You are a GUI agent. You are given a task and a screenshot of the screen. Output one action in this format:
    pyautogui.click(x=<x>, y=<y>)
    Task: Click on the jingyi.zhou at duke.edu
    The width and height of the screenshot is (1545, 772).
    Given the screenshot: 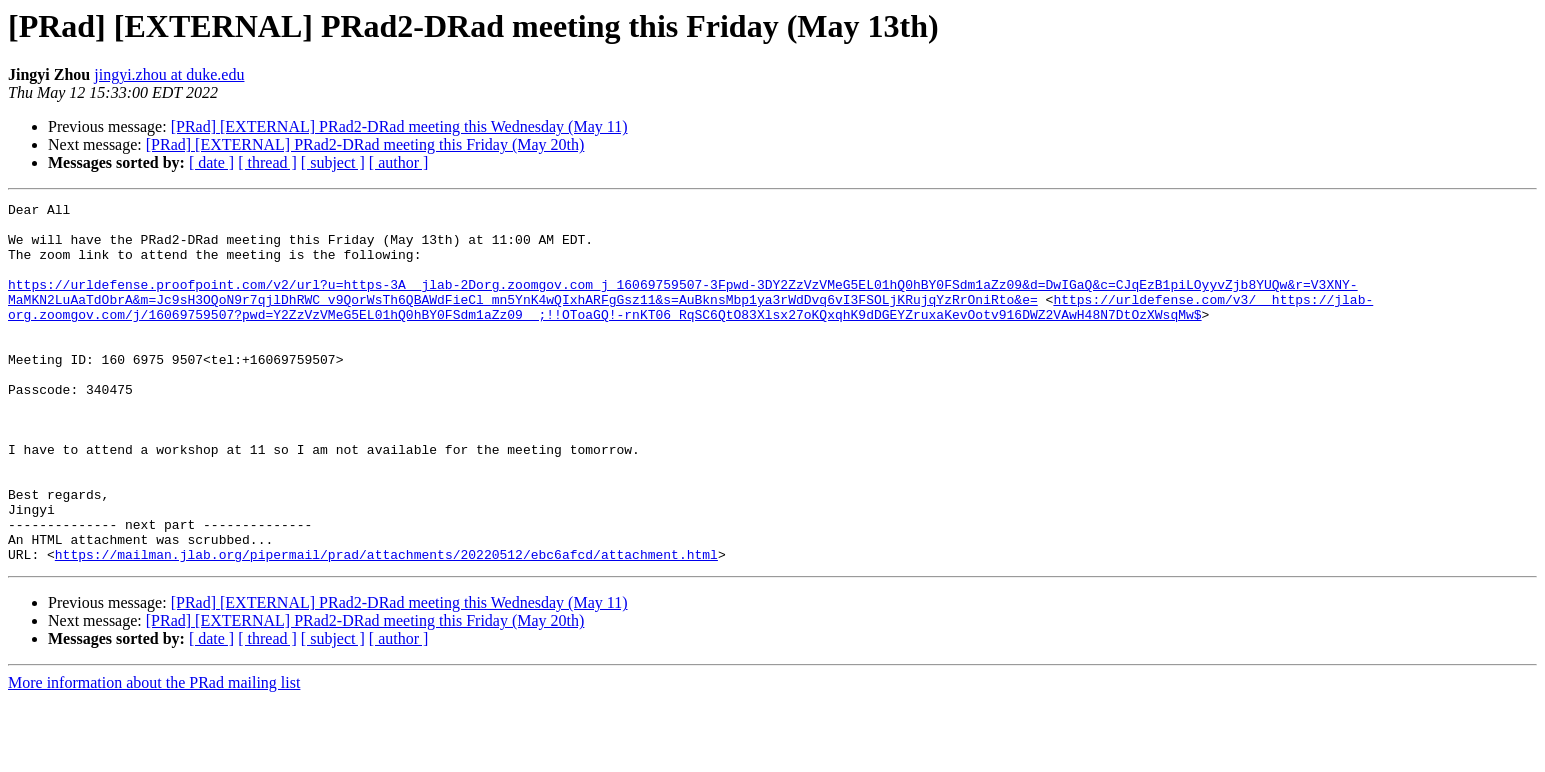 What is the action you would take?
    pyautogui.click(x=169, y=74)
    